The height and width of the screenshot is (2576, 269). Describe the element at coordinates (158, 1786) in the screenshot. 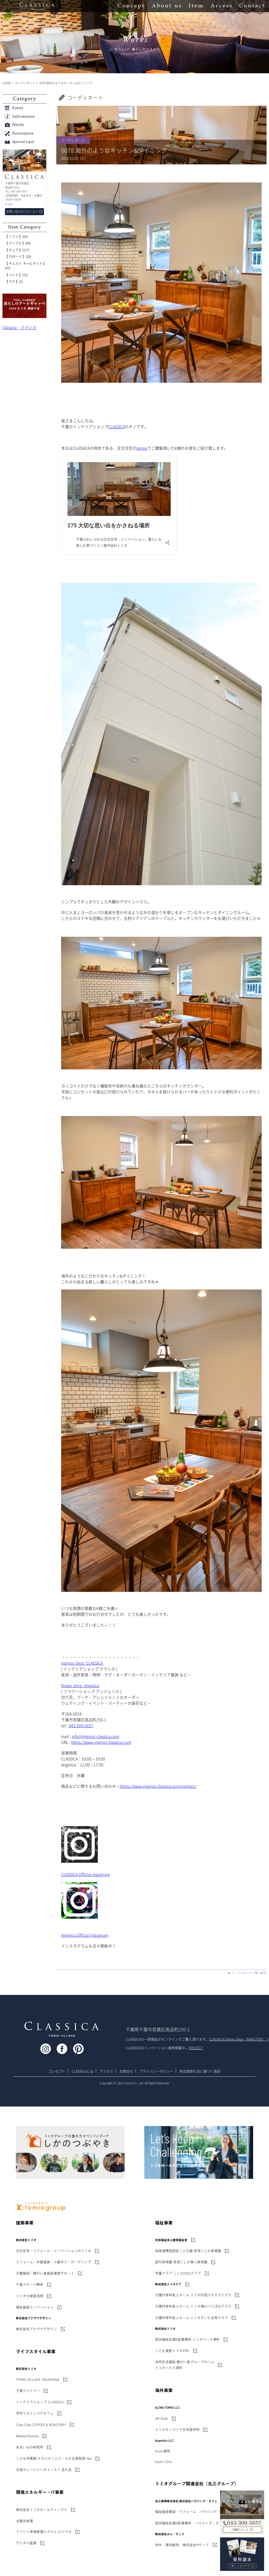

I see `https://www.interior-classica.com/contact/` at that location.